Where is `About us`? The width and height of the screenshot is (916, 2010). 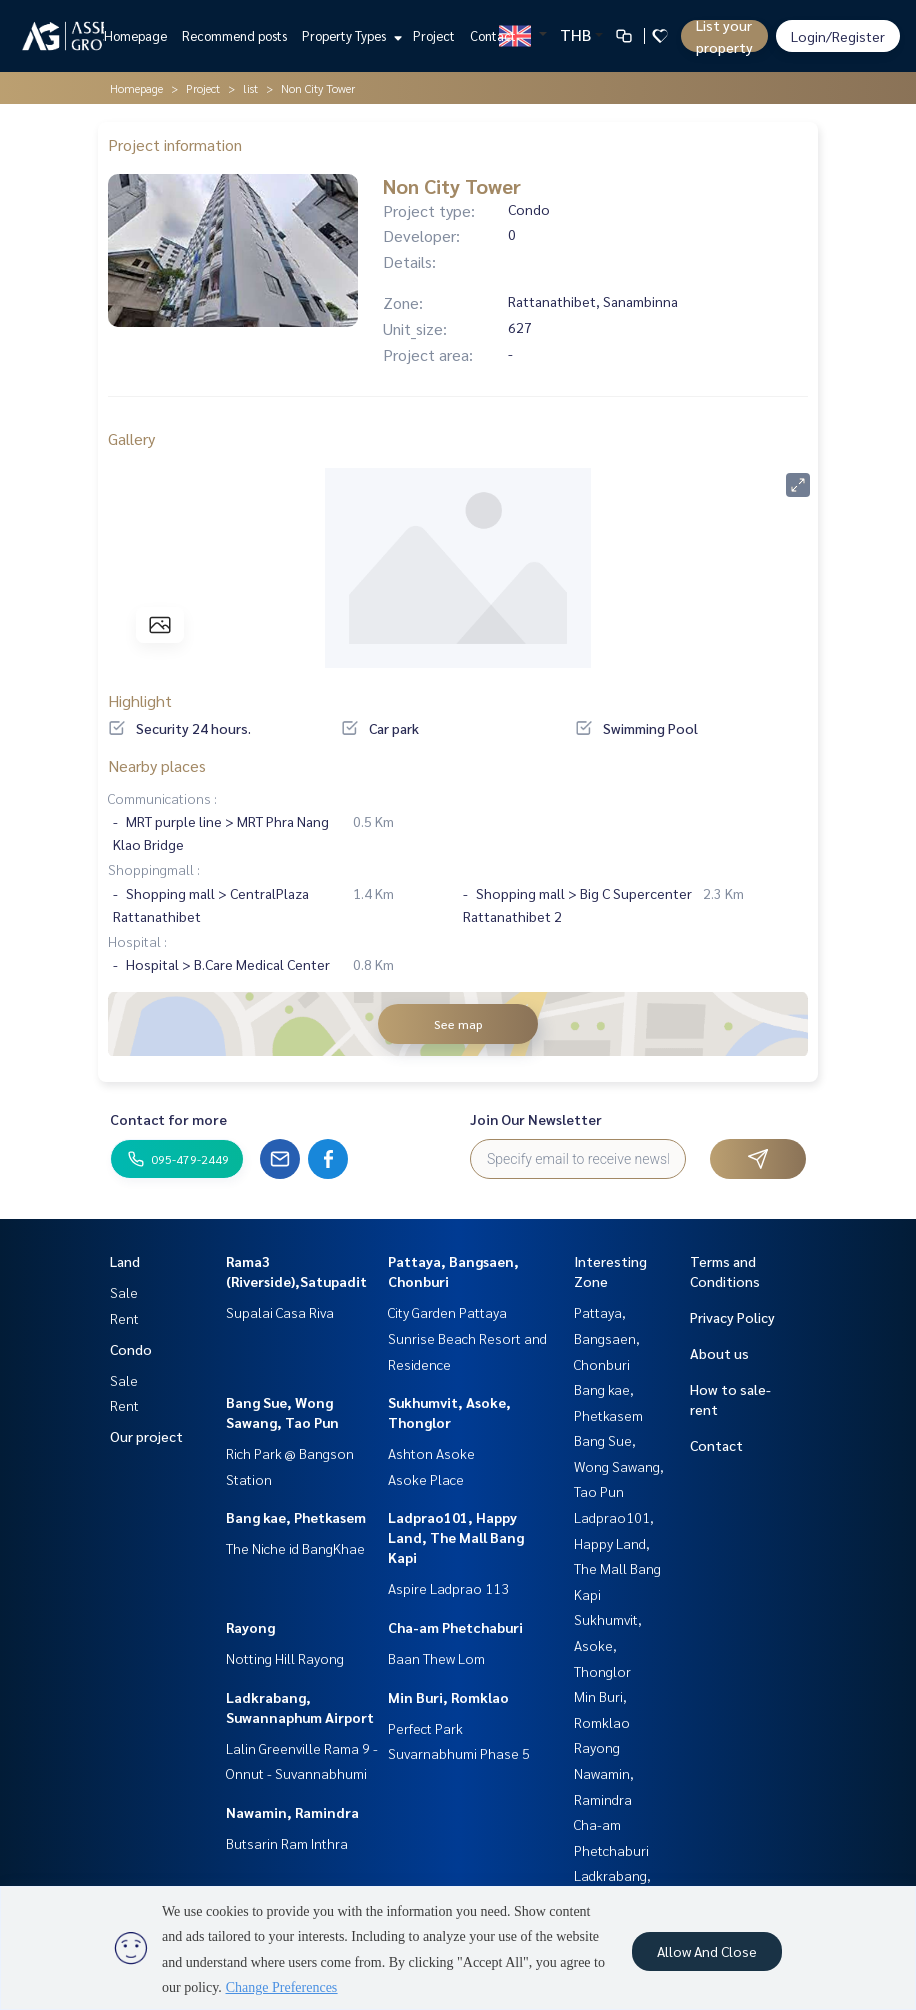 About us is located at coordinates (719, 1353).